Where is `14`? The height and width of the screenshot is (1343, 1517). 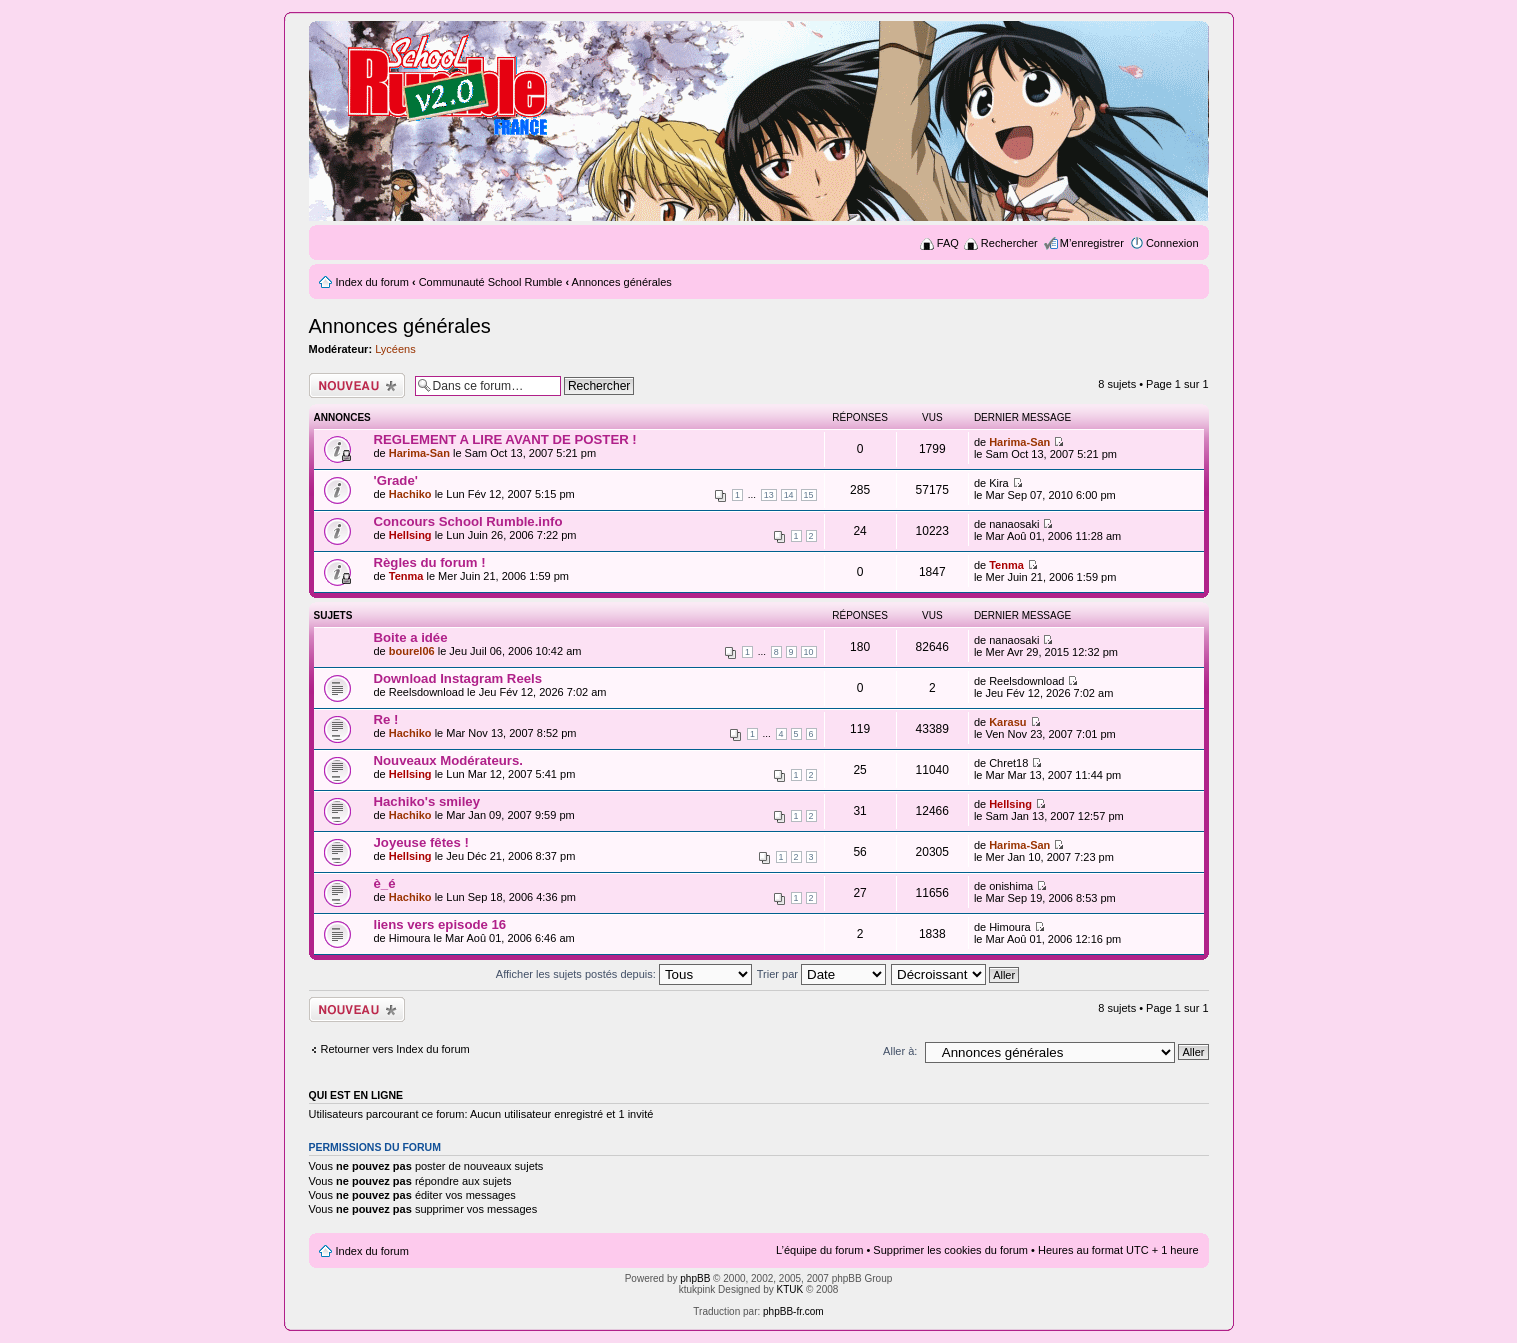
14 is located at coordinates (789, 495).